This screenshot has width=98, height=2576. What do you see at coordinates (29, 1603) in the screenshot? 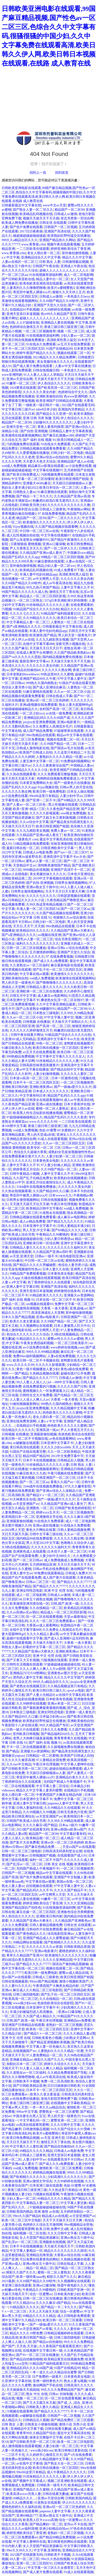
I see `欧美激情亚洲另类在线一区` at bounding box center [29, 1603].